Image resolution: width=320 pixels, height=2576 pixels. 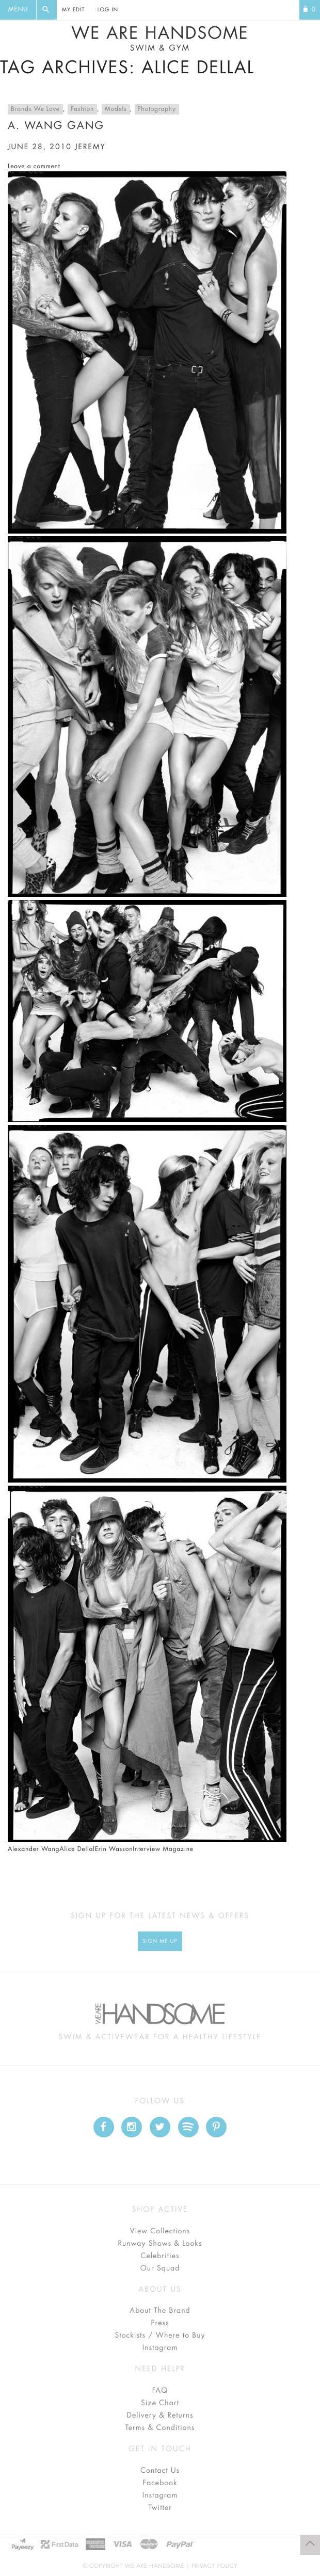 I want to click on Models, so click(x=116, y=109).